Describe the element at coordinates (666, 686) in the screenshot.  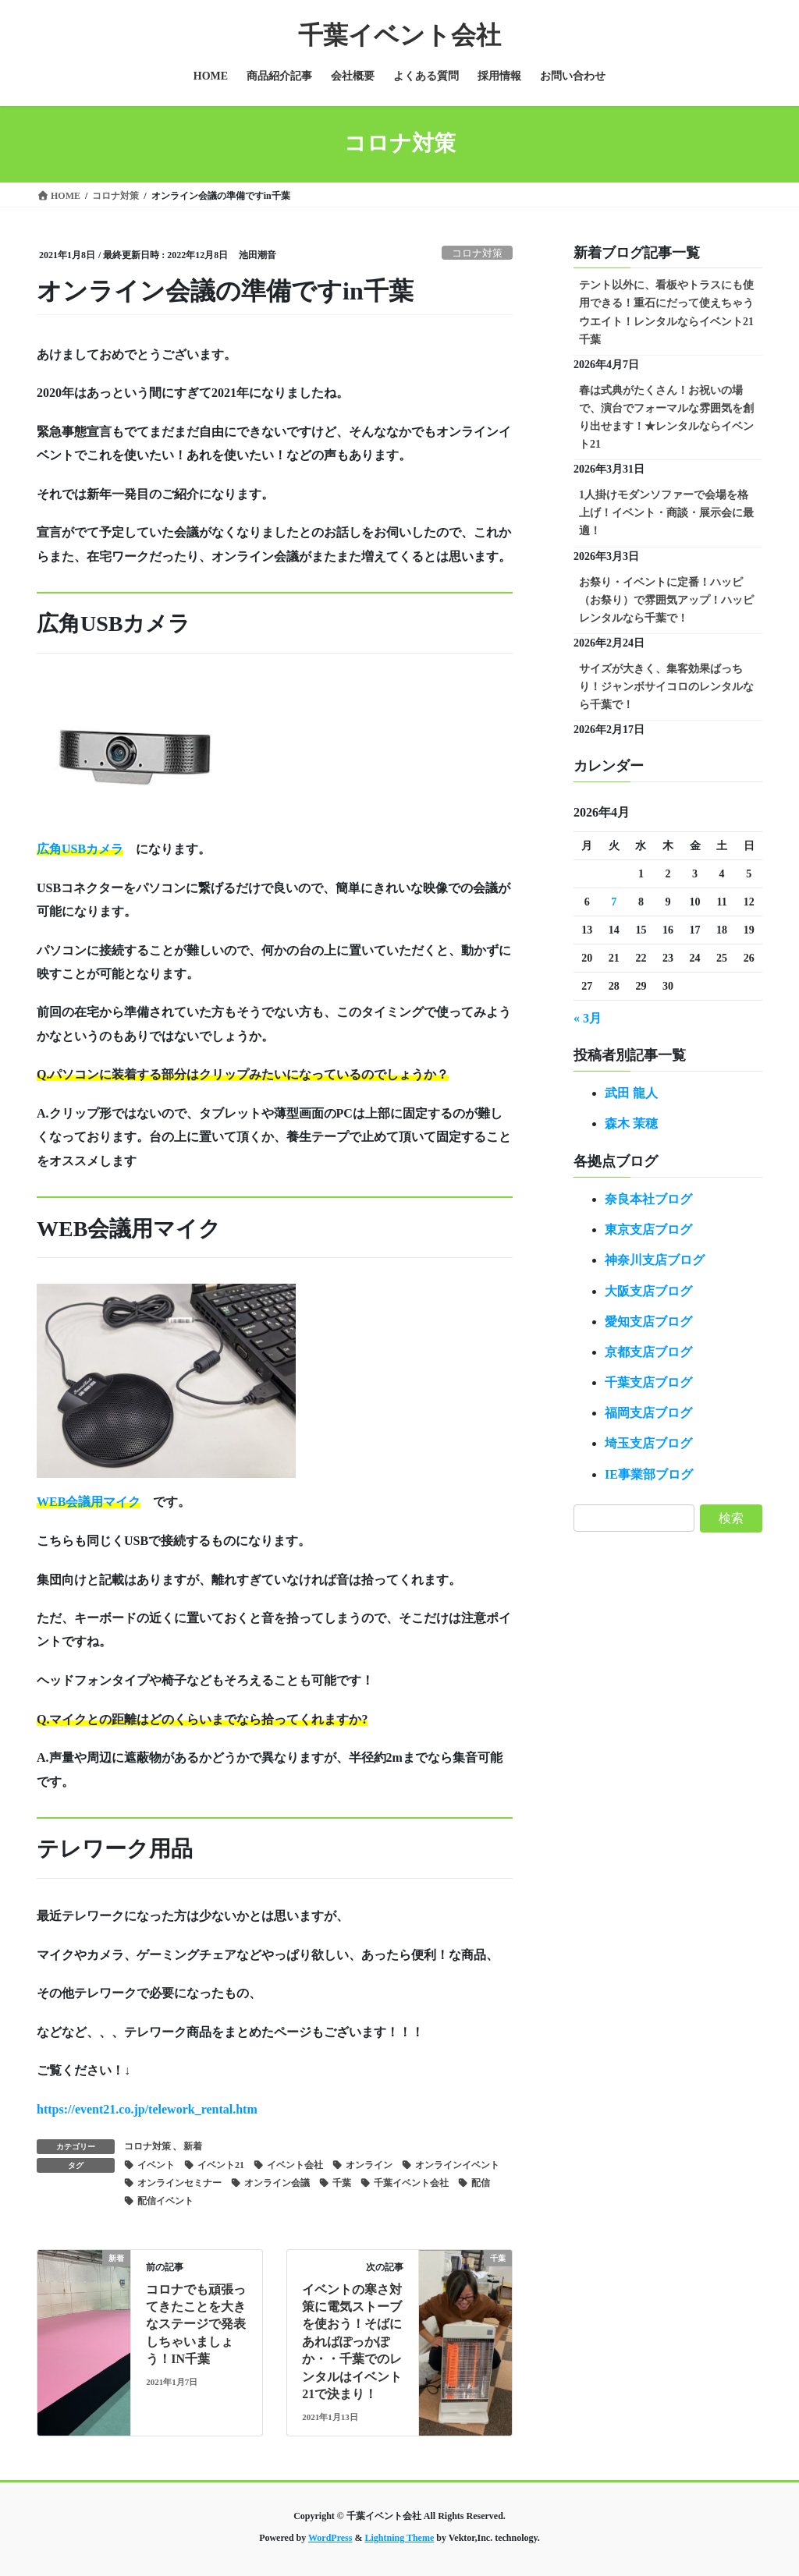
I see `サイズが大きく、集客効果ばっちり！ジャンボサイコロのレンタルなら千葉で！` at that location.